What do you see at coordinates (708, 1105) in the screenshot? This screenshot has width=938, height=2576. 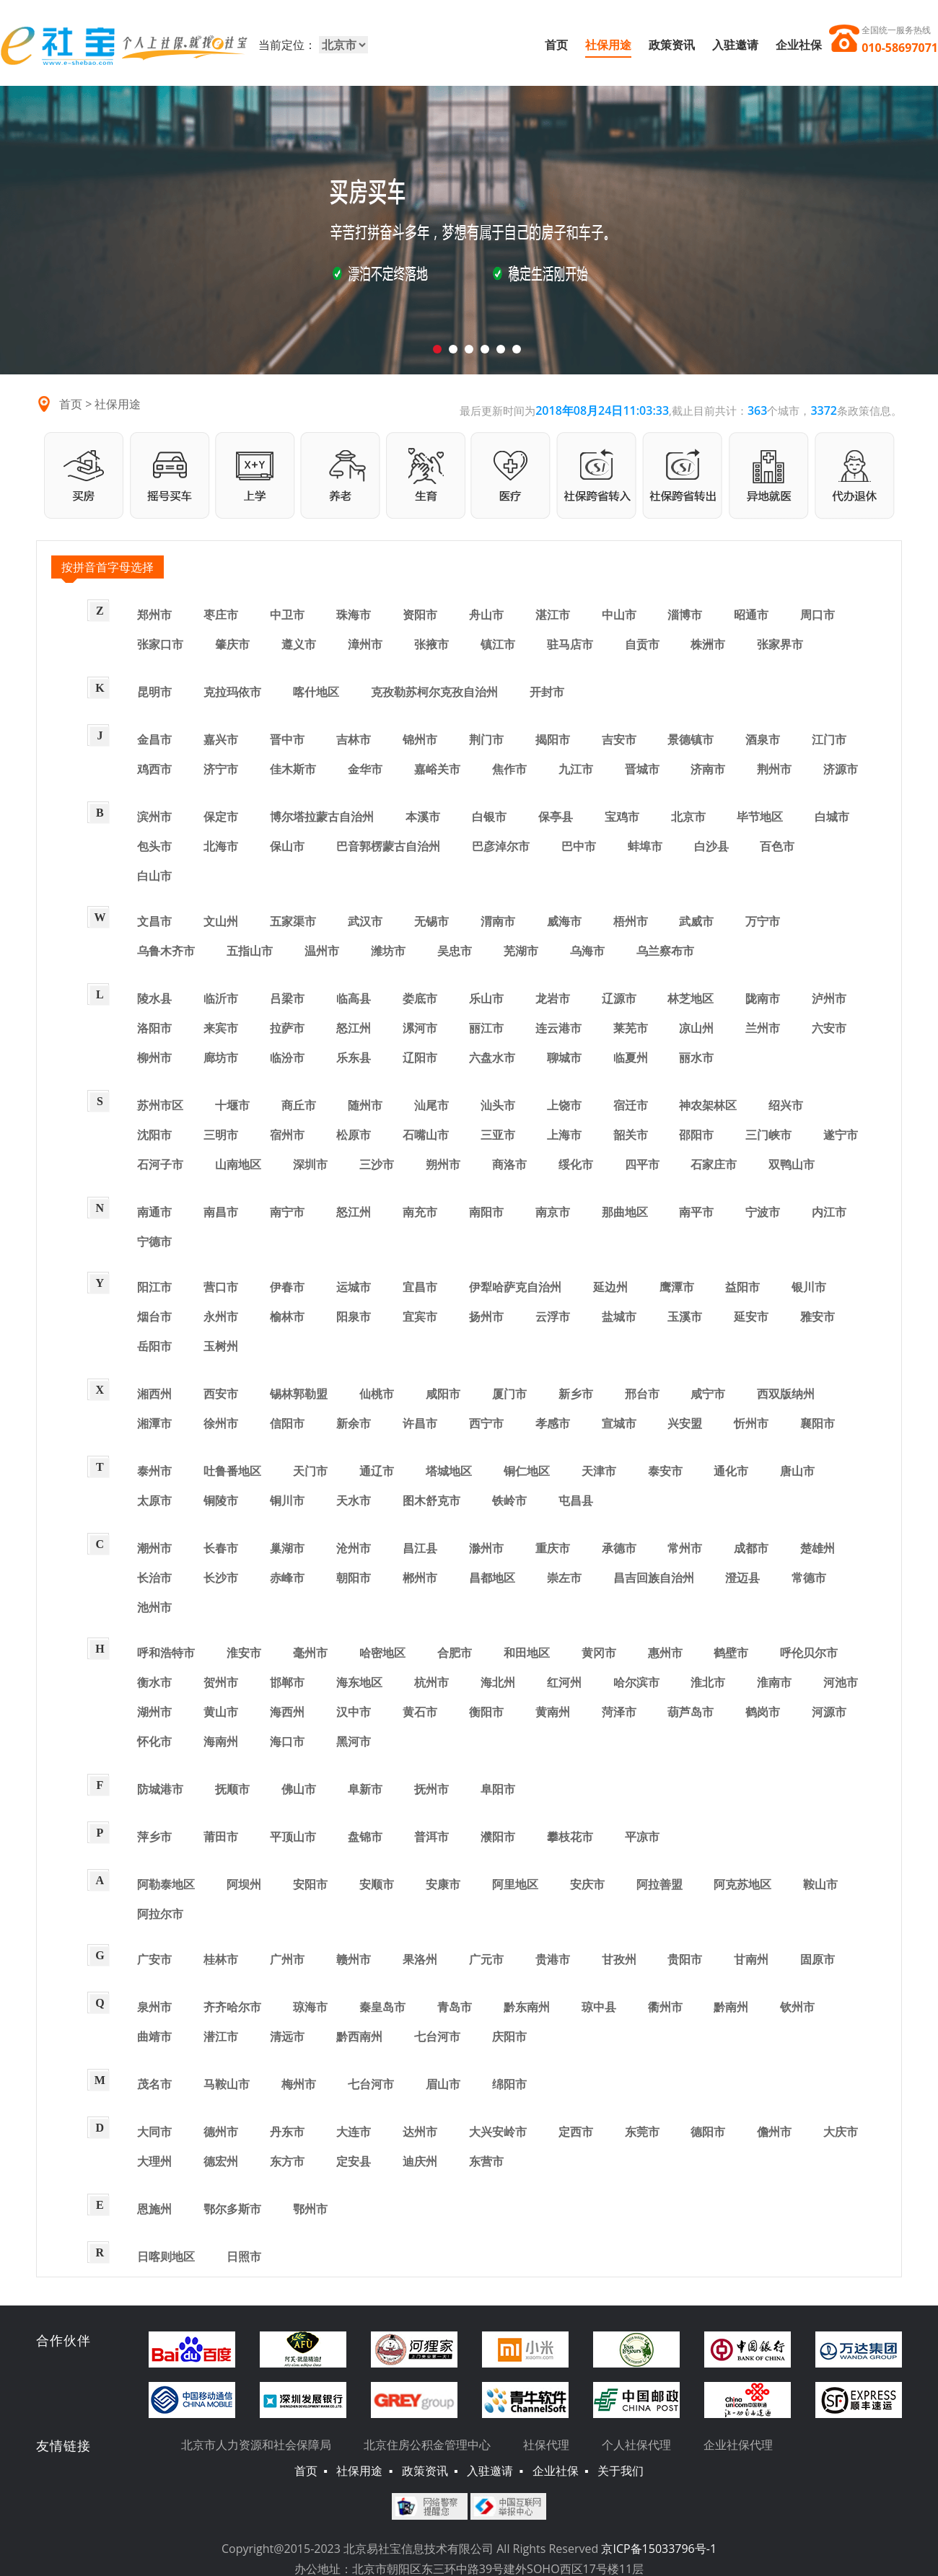 I see `神农架林区` at bounding box center [708, 1105].